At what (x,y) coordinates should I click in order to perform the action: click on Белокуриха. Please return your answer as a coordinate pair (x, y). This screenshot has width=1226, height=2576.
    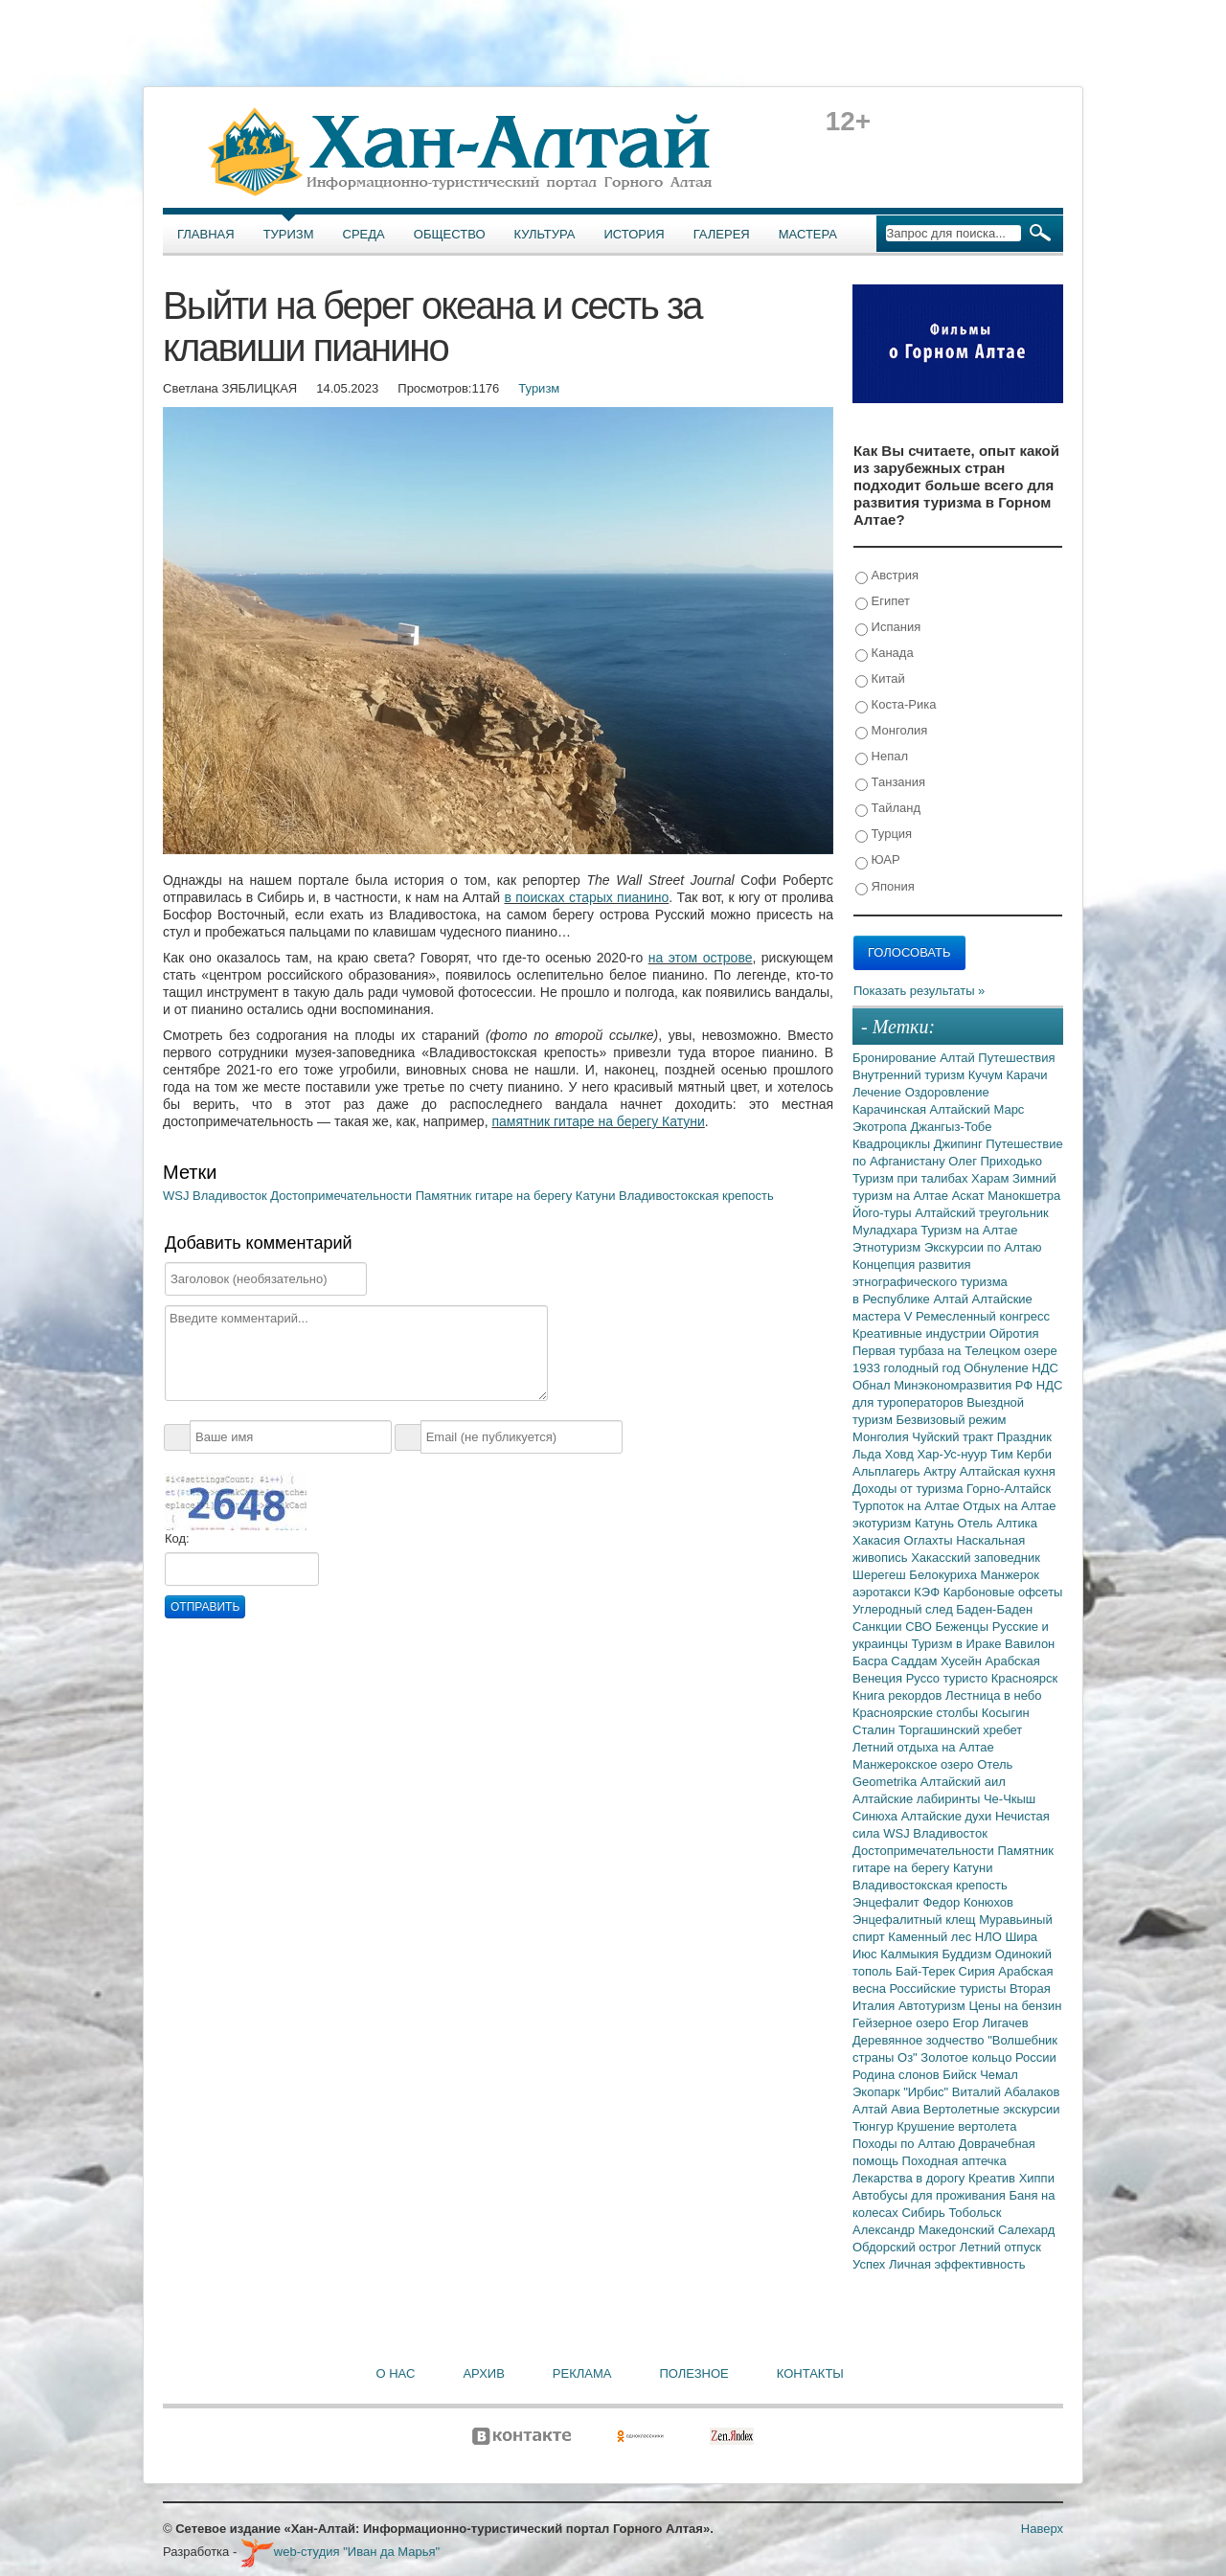
    Looking at the image, I should click on (944, 1575).